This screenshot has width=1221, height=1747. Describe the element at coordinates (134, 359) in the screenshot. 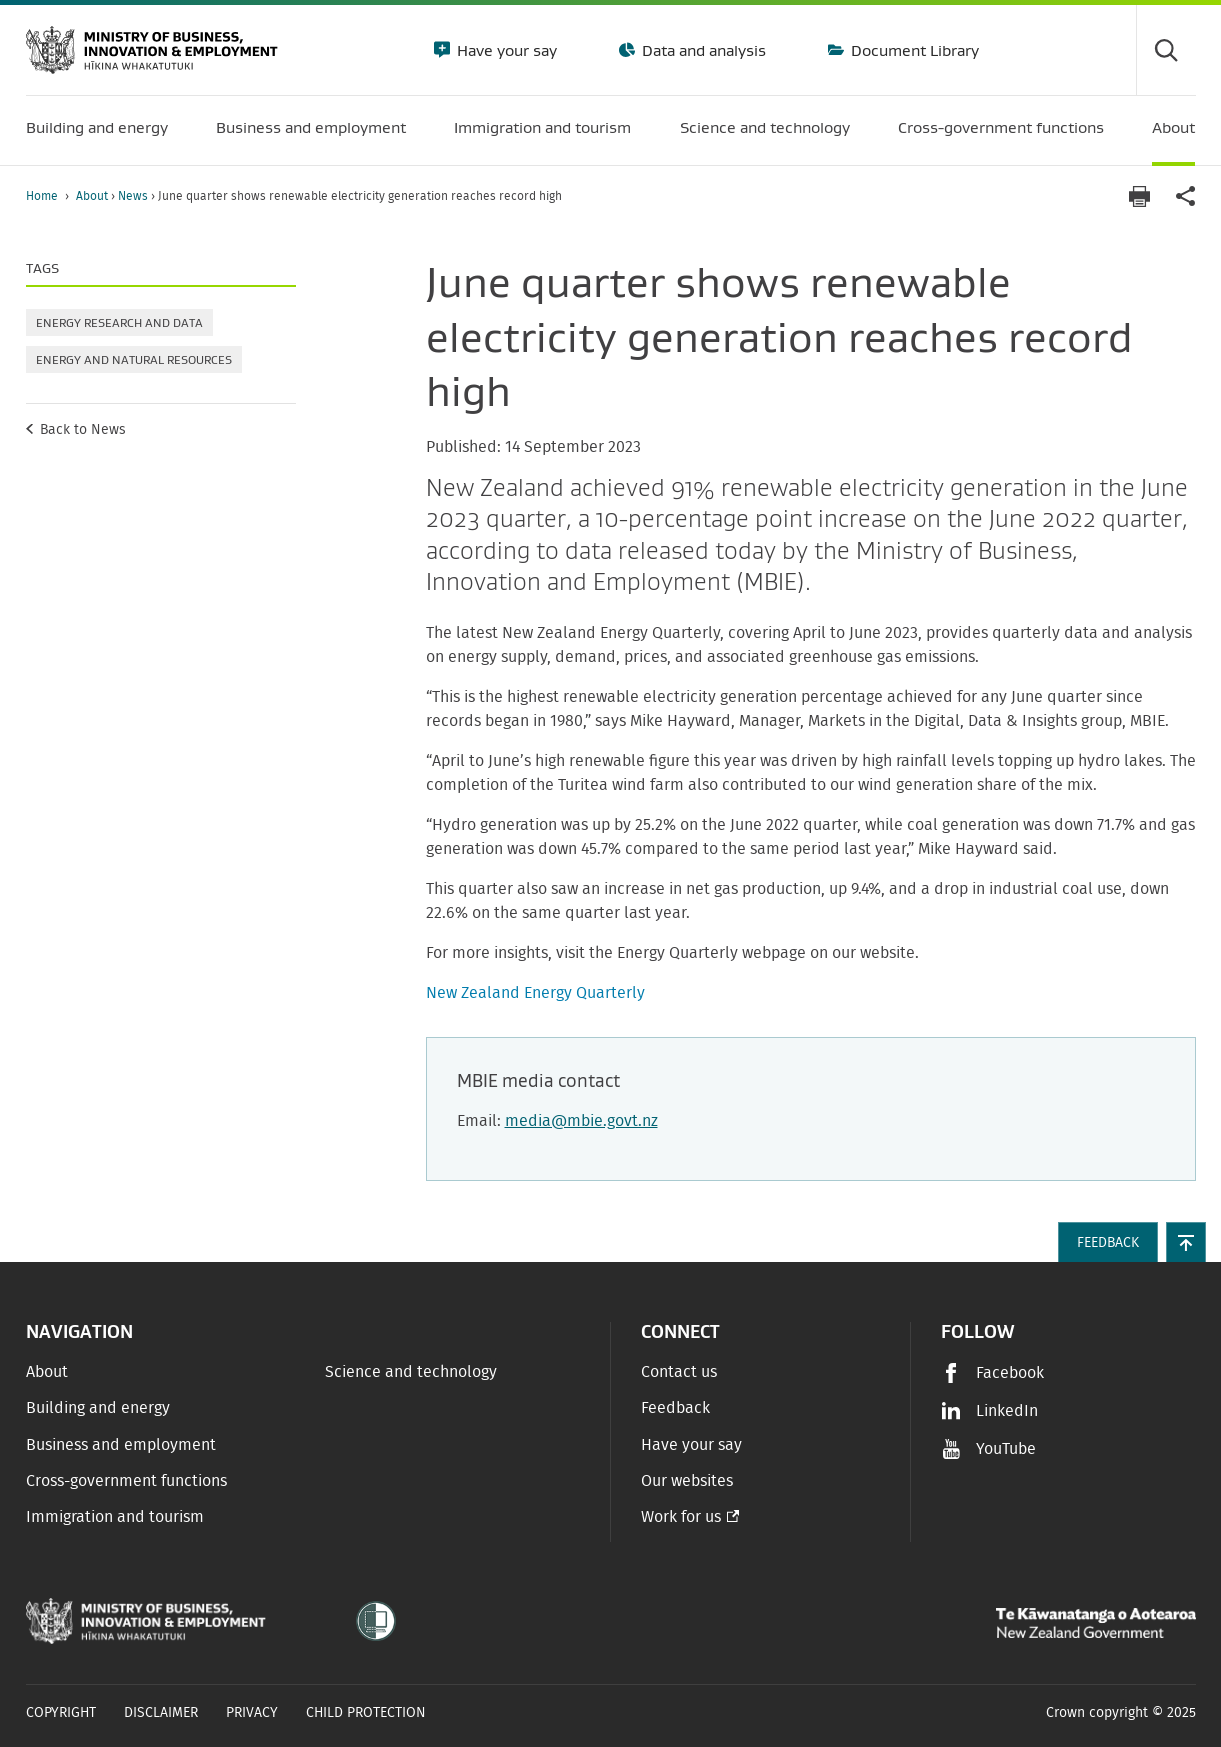

I see `Energy and natural resources` at that location.